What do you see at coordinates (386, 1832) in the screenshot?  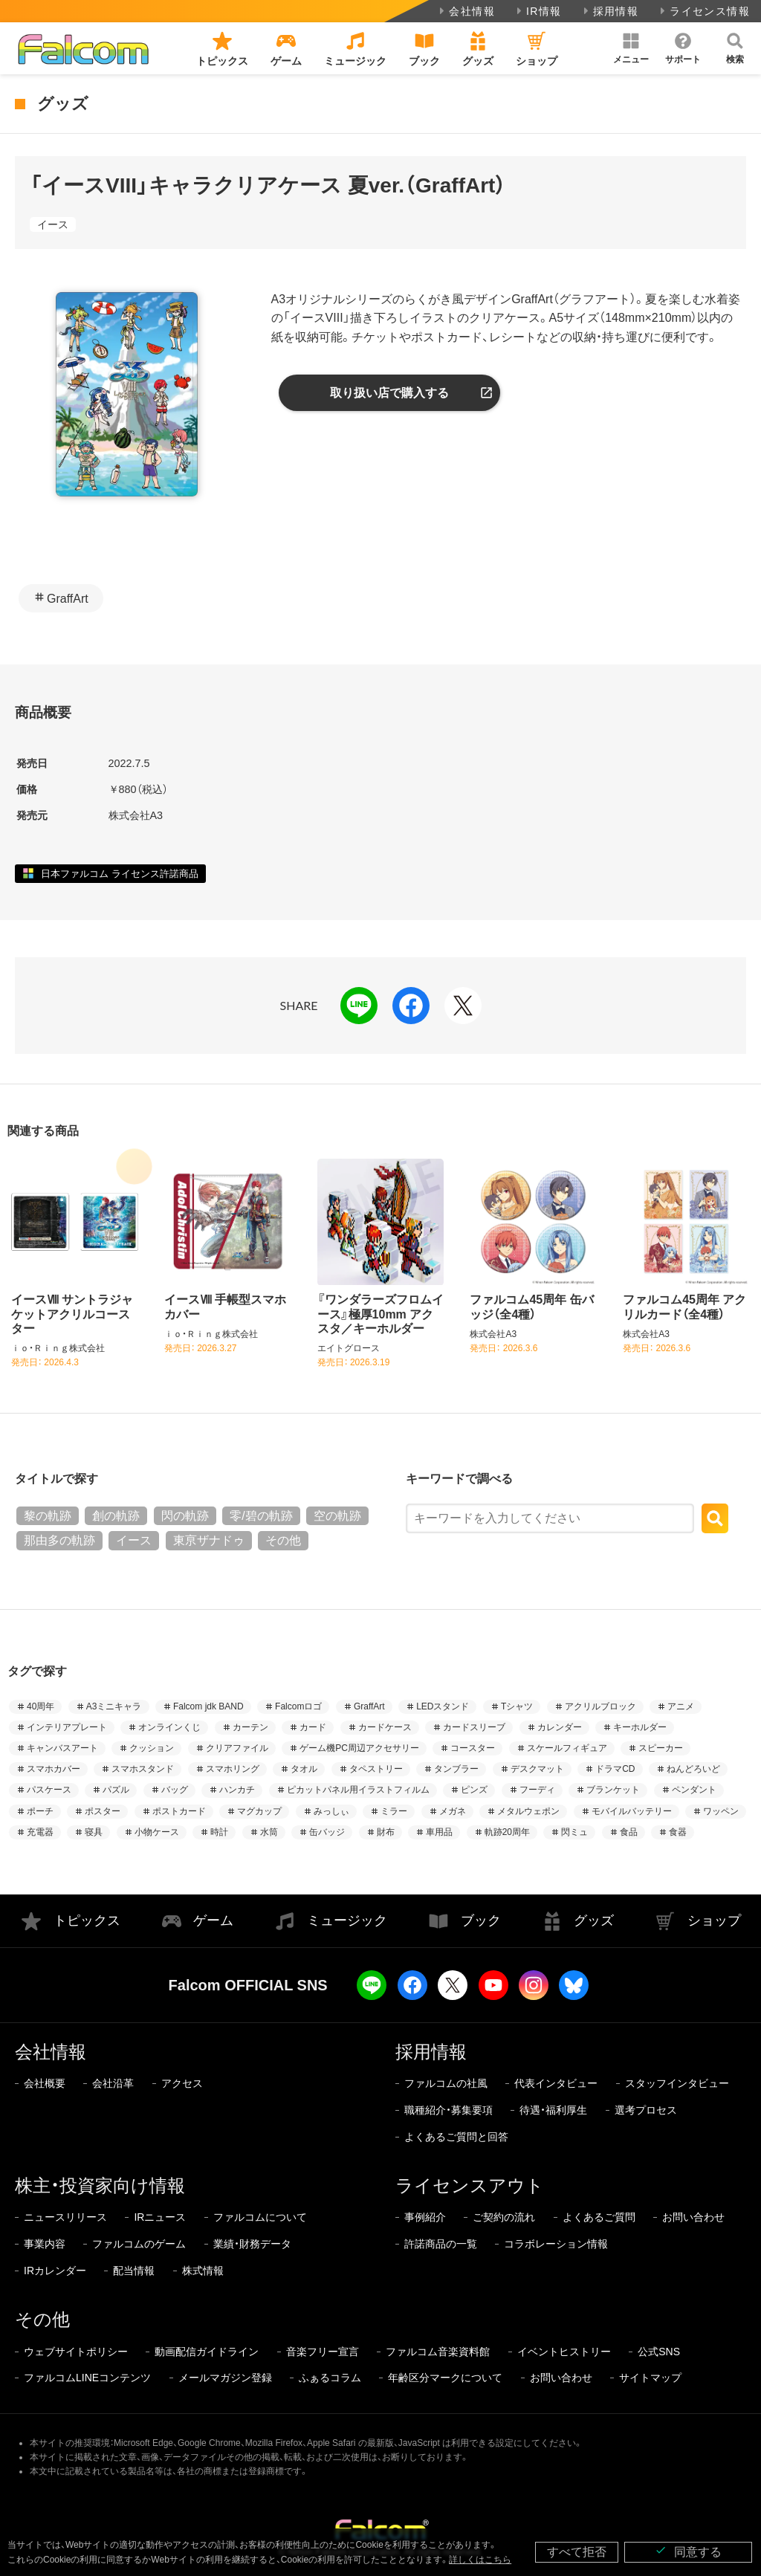 I see `財布` at bounding box center [386, 1832].